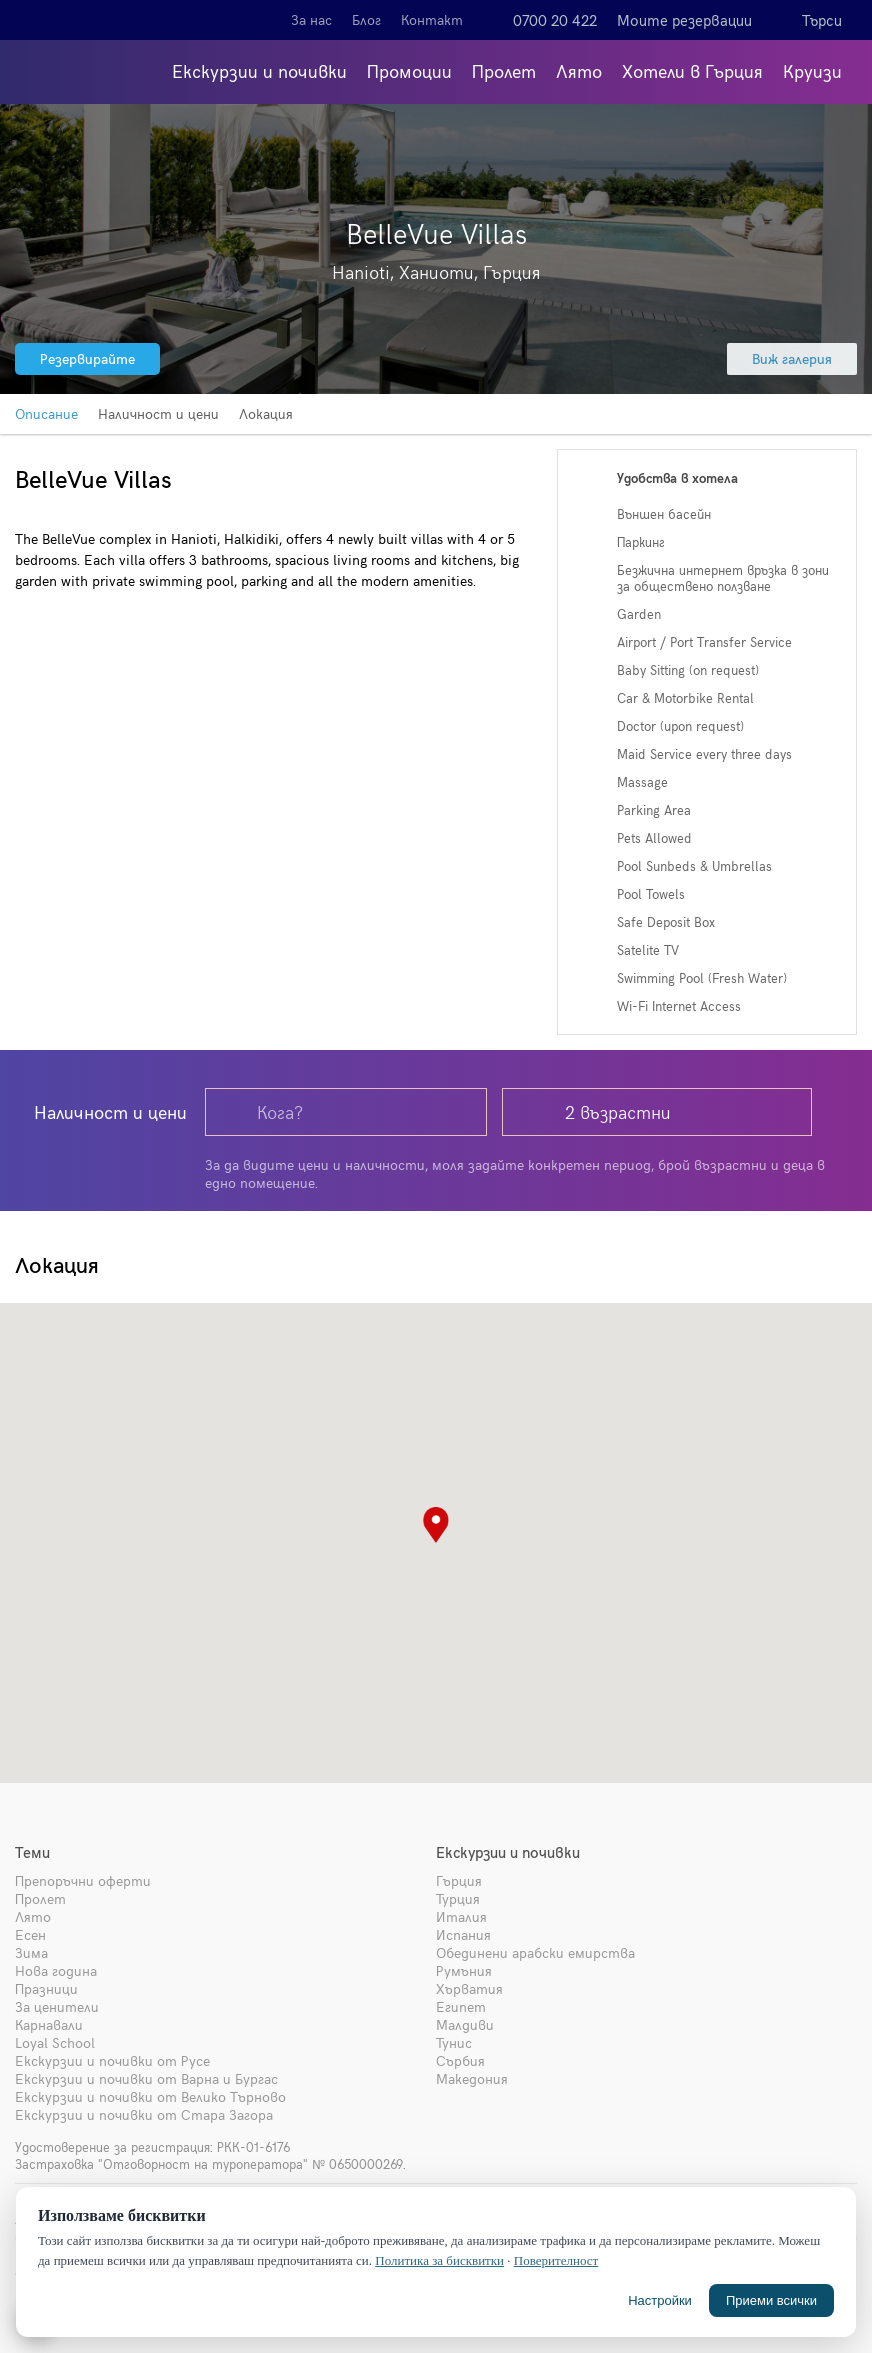  I want to click on Екскурзии и почивки от Варна и Бургас, so click(146, 2078).